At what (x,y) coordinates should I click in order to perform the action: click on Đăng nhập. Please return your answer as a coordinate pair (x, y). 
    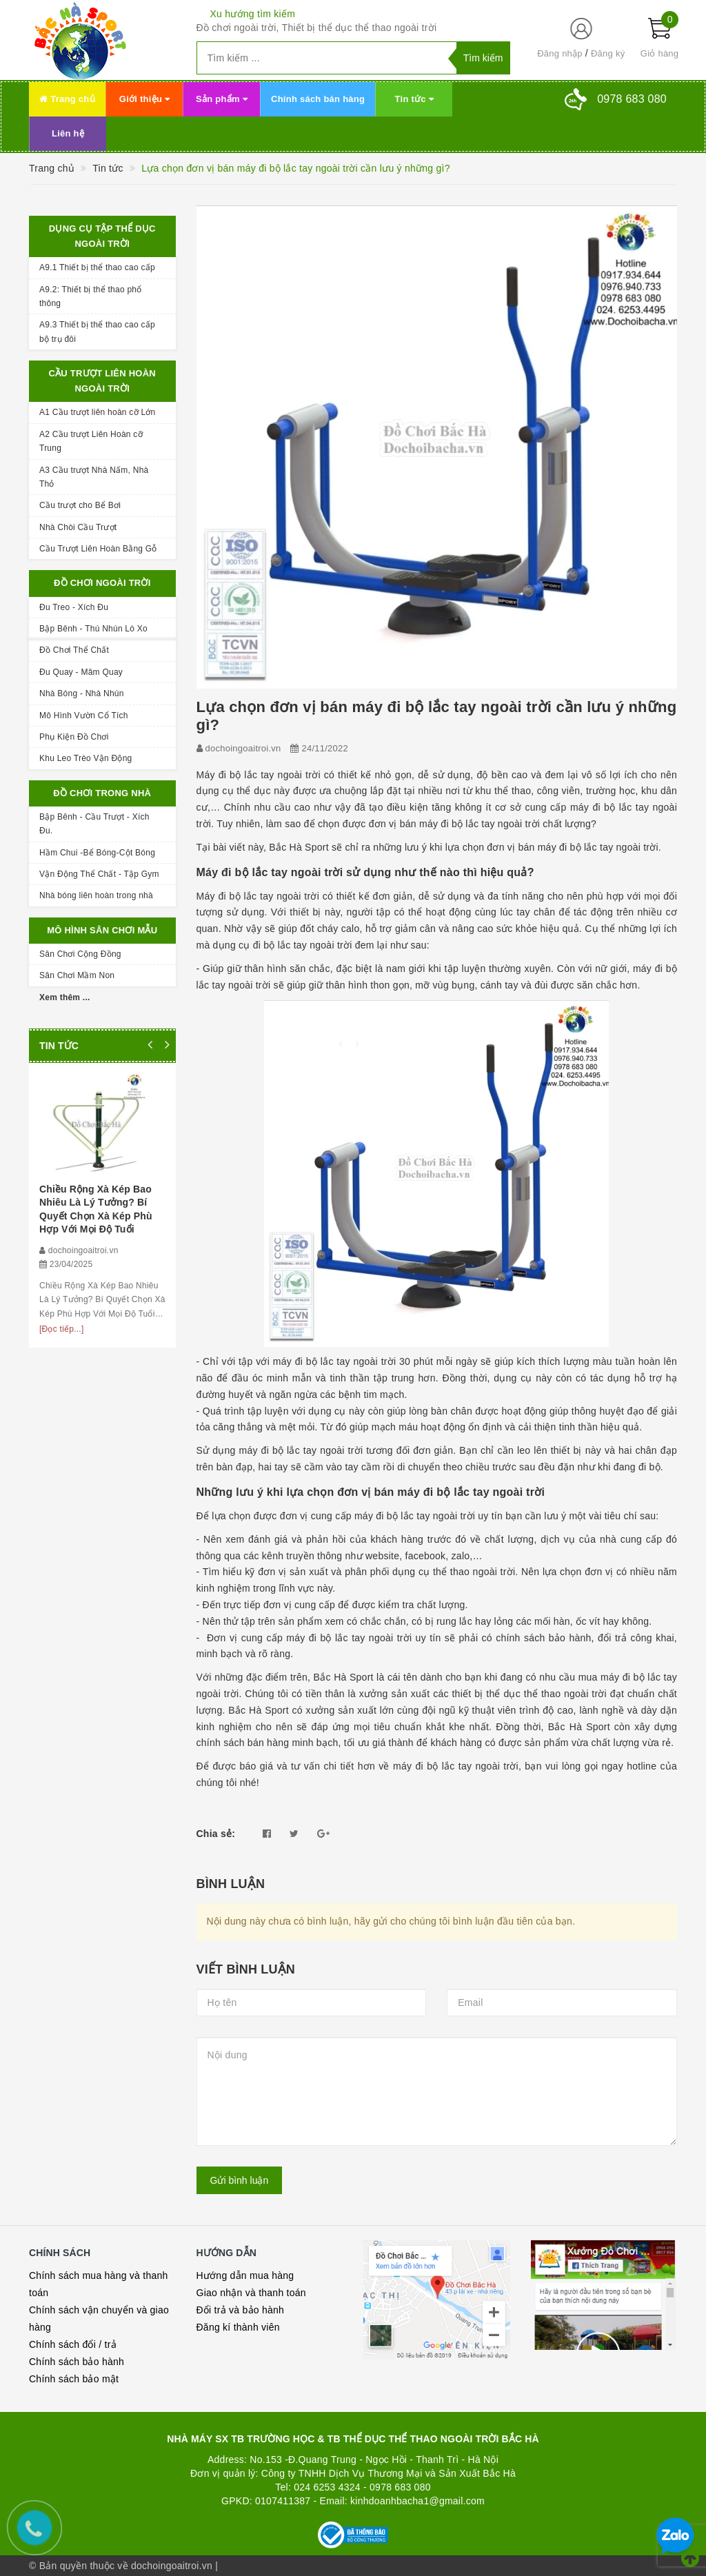
    Looking at the image, I should click on (560, 53).